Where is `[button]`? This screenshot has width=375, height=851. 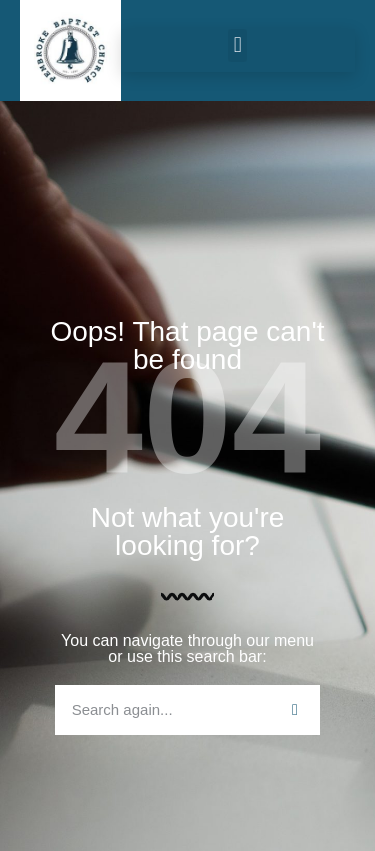
[button] is located at coordinates (237, 45).